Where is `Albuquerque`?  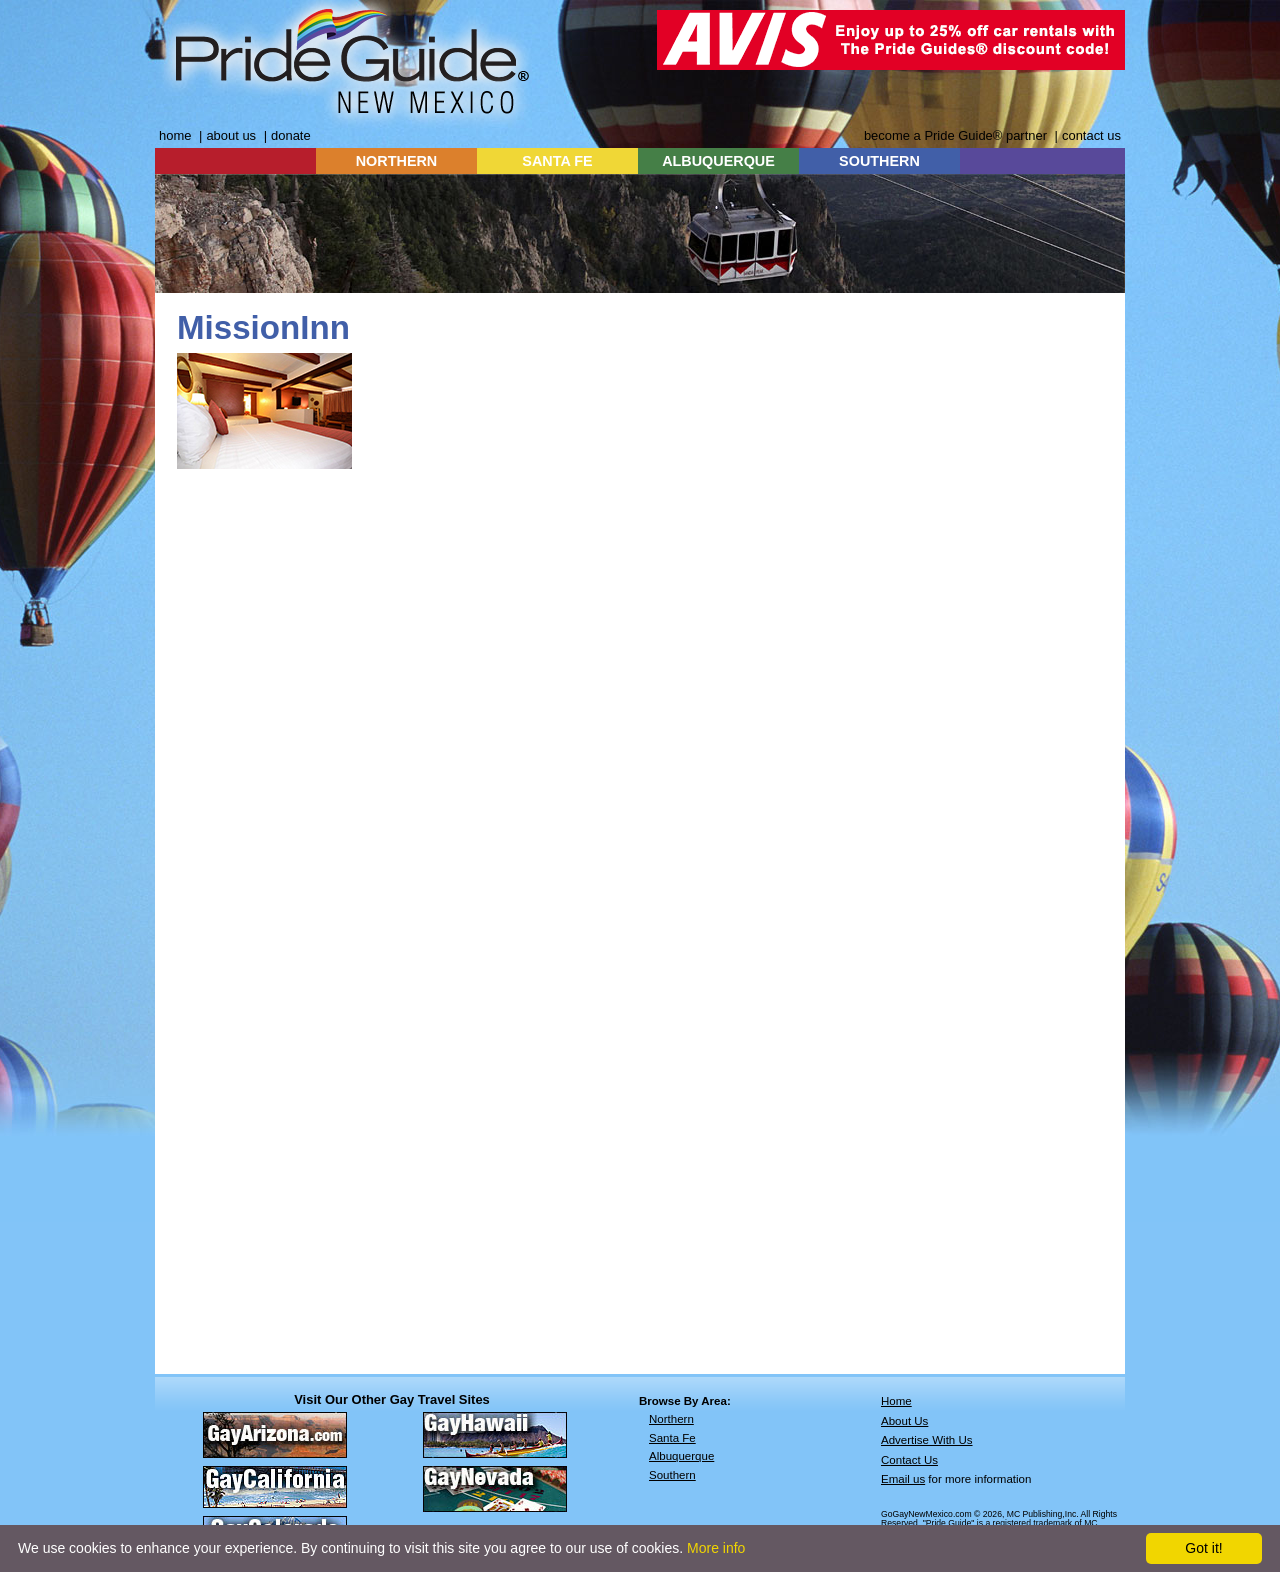
Albuquerque is located at coordinates (681, 1456).